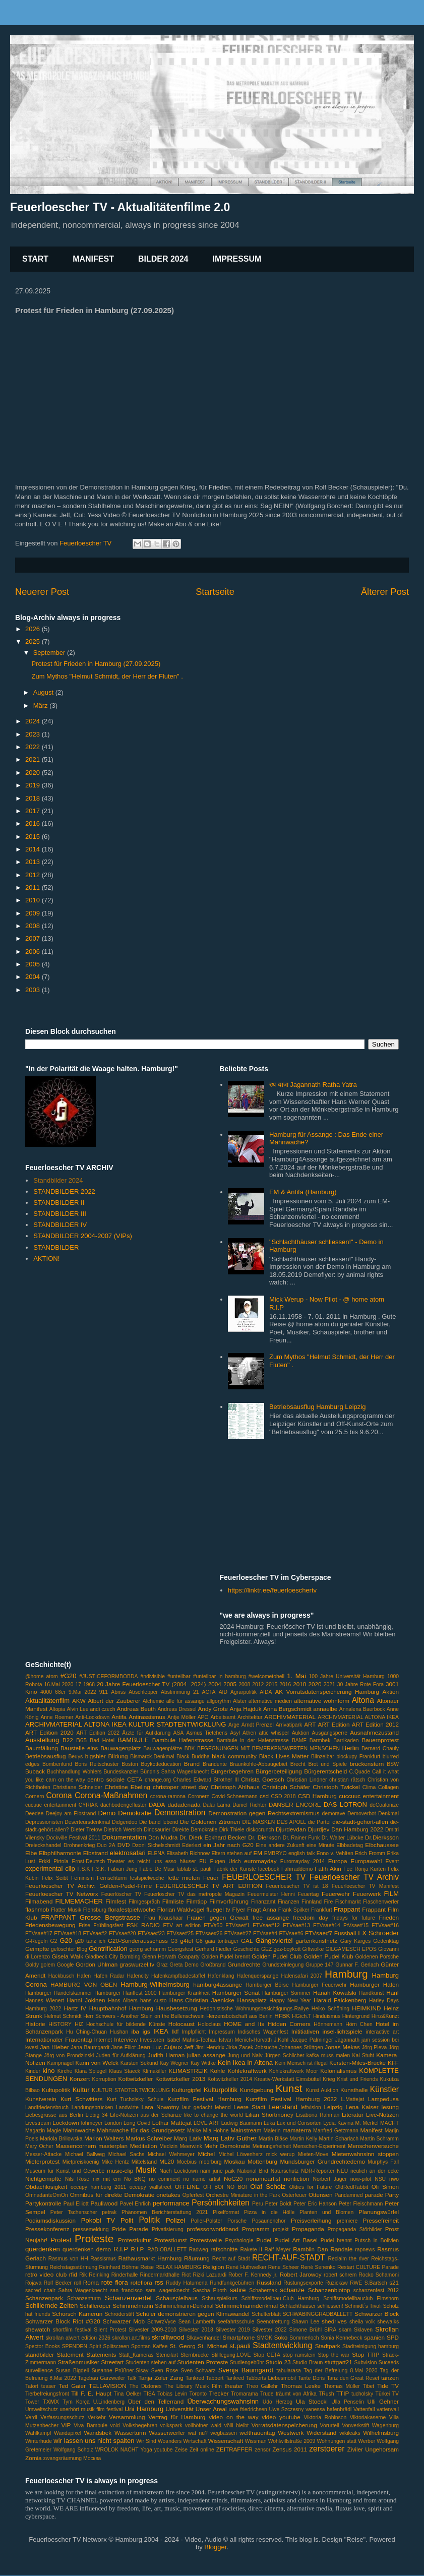 The width and height of the screenshot is (424, 2576). Describe the element at coordinates (112, 2194) in the screenshot. I see `Omnibus für direkte Demokratie` at that location.